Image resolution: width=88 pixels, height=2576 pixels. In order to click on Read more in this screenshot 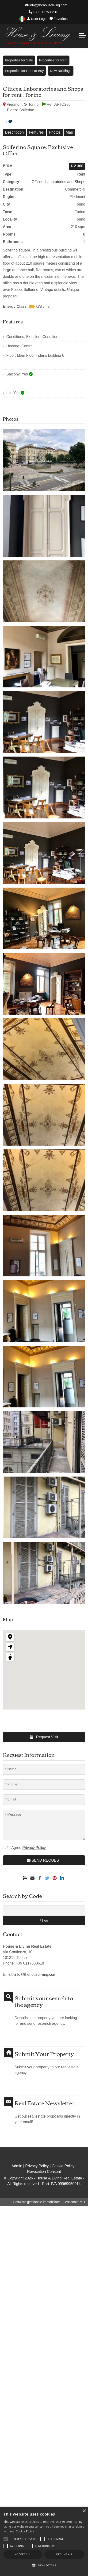, I will do `click(43, 2531)`.